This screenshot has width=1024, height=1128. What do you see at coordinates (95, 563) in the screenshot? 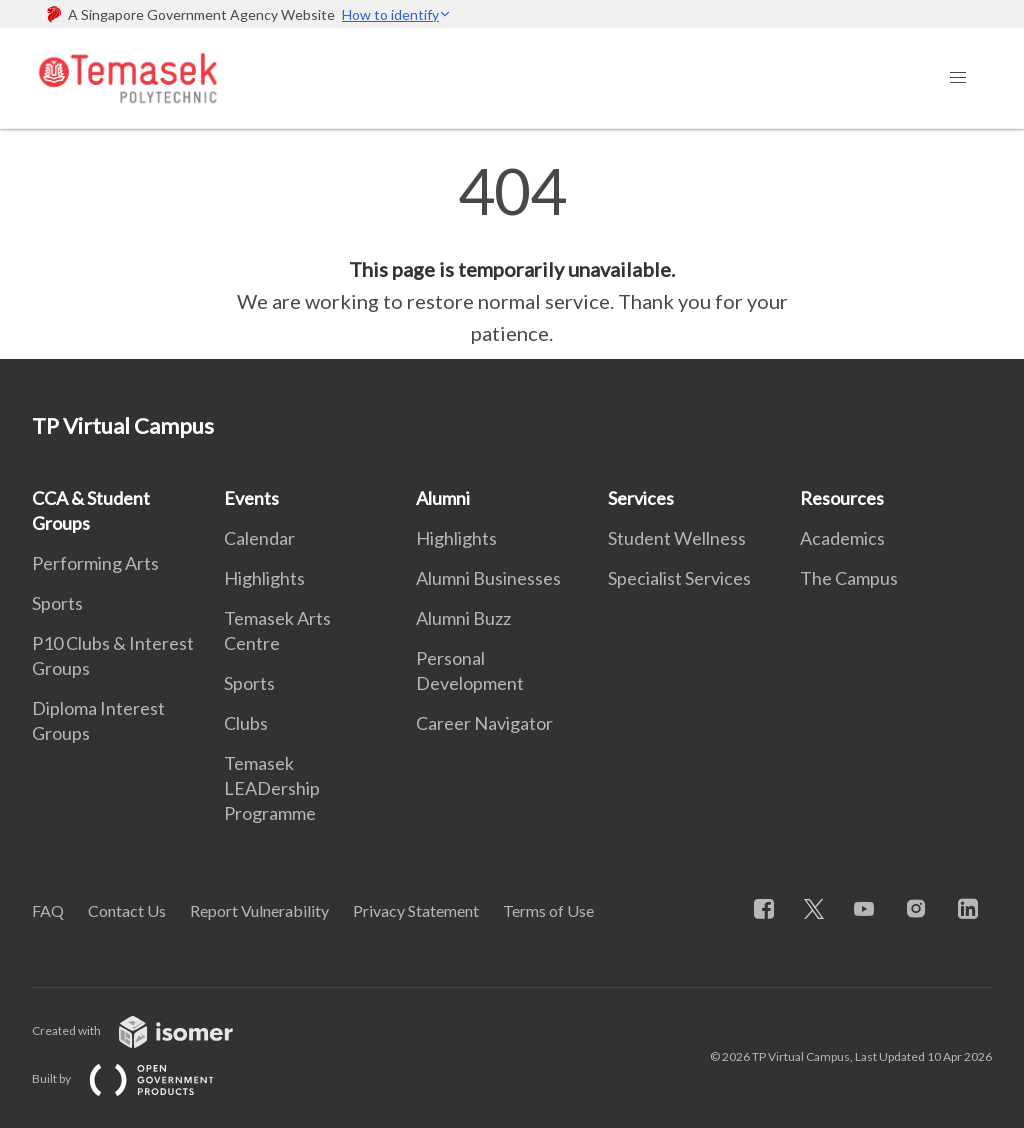
I see `Performing Arts` at bounding box center [95, 563].